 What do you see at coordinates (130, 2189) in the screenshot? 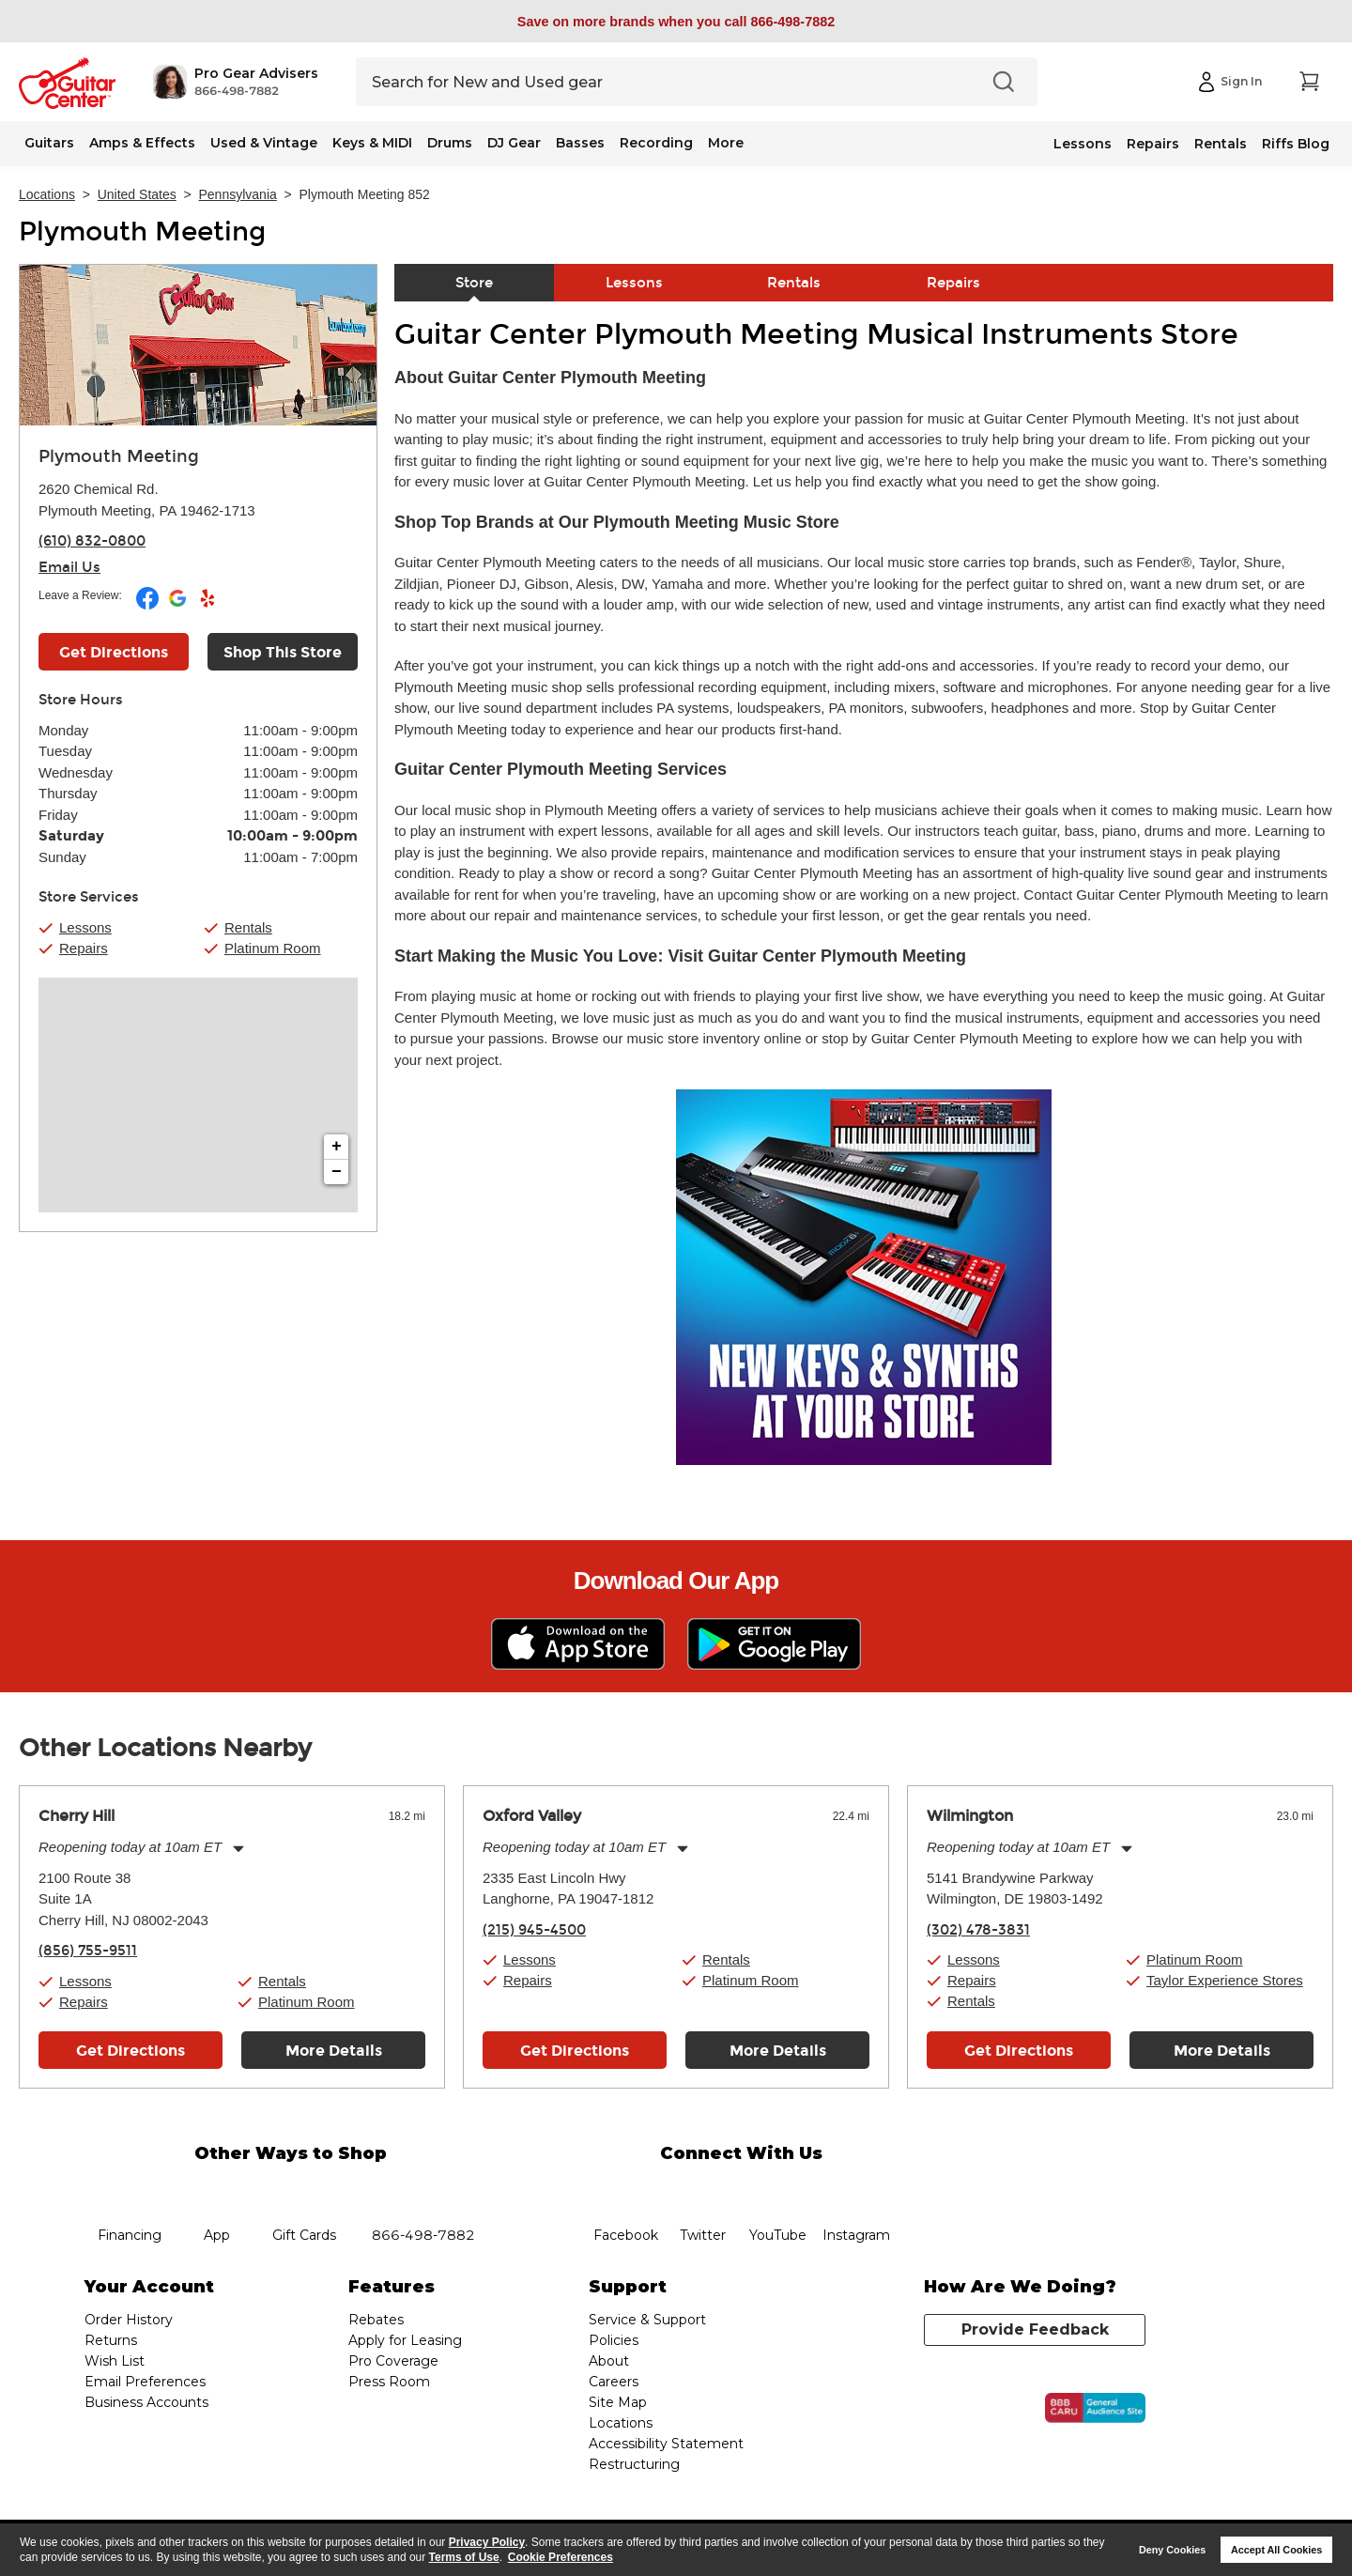
I see `financing` at bounding box center [130, 2189].